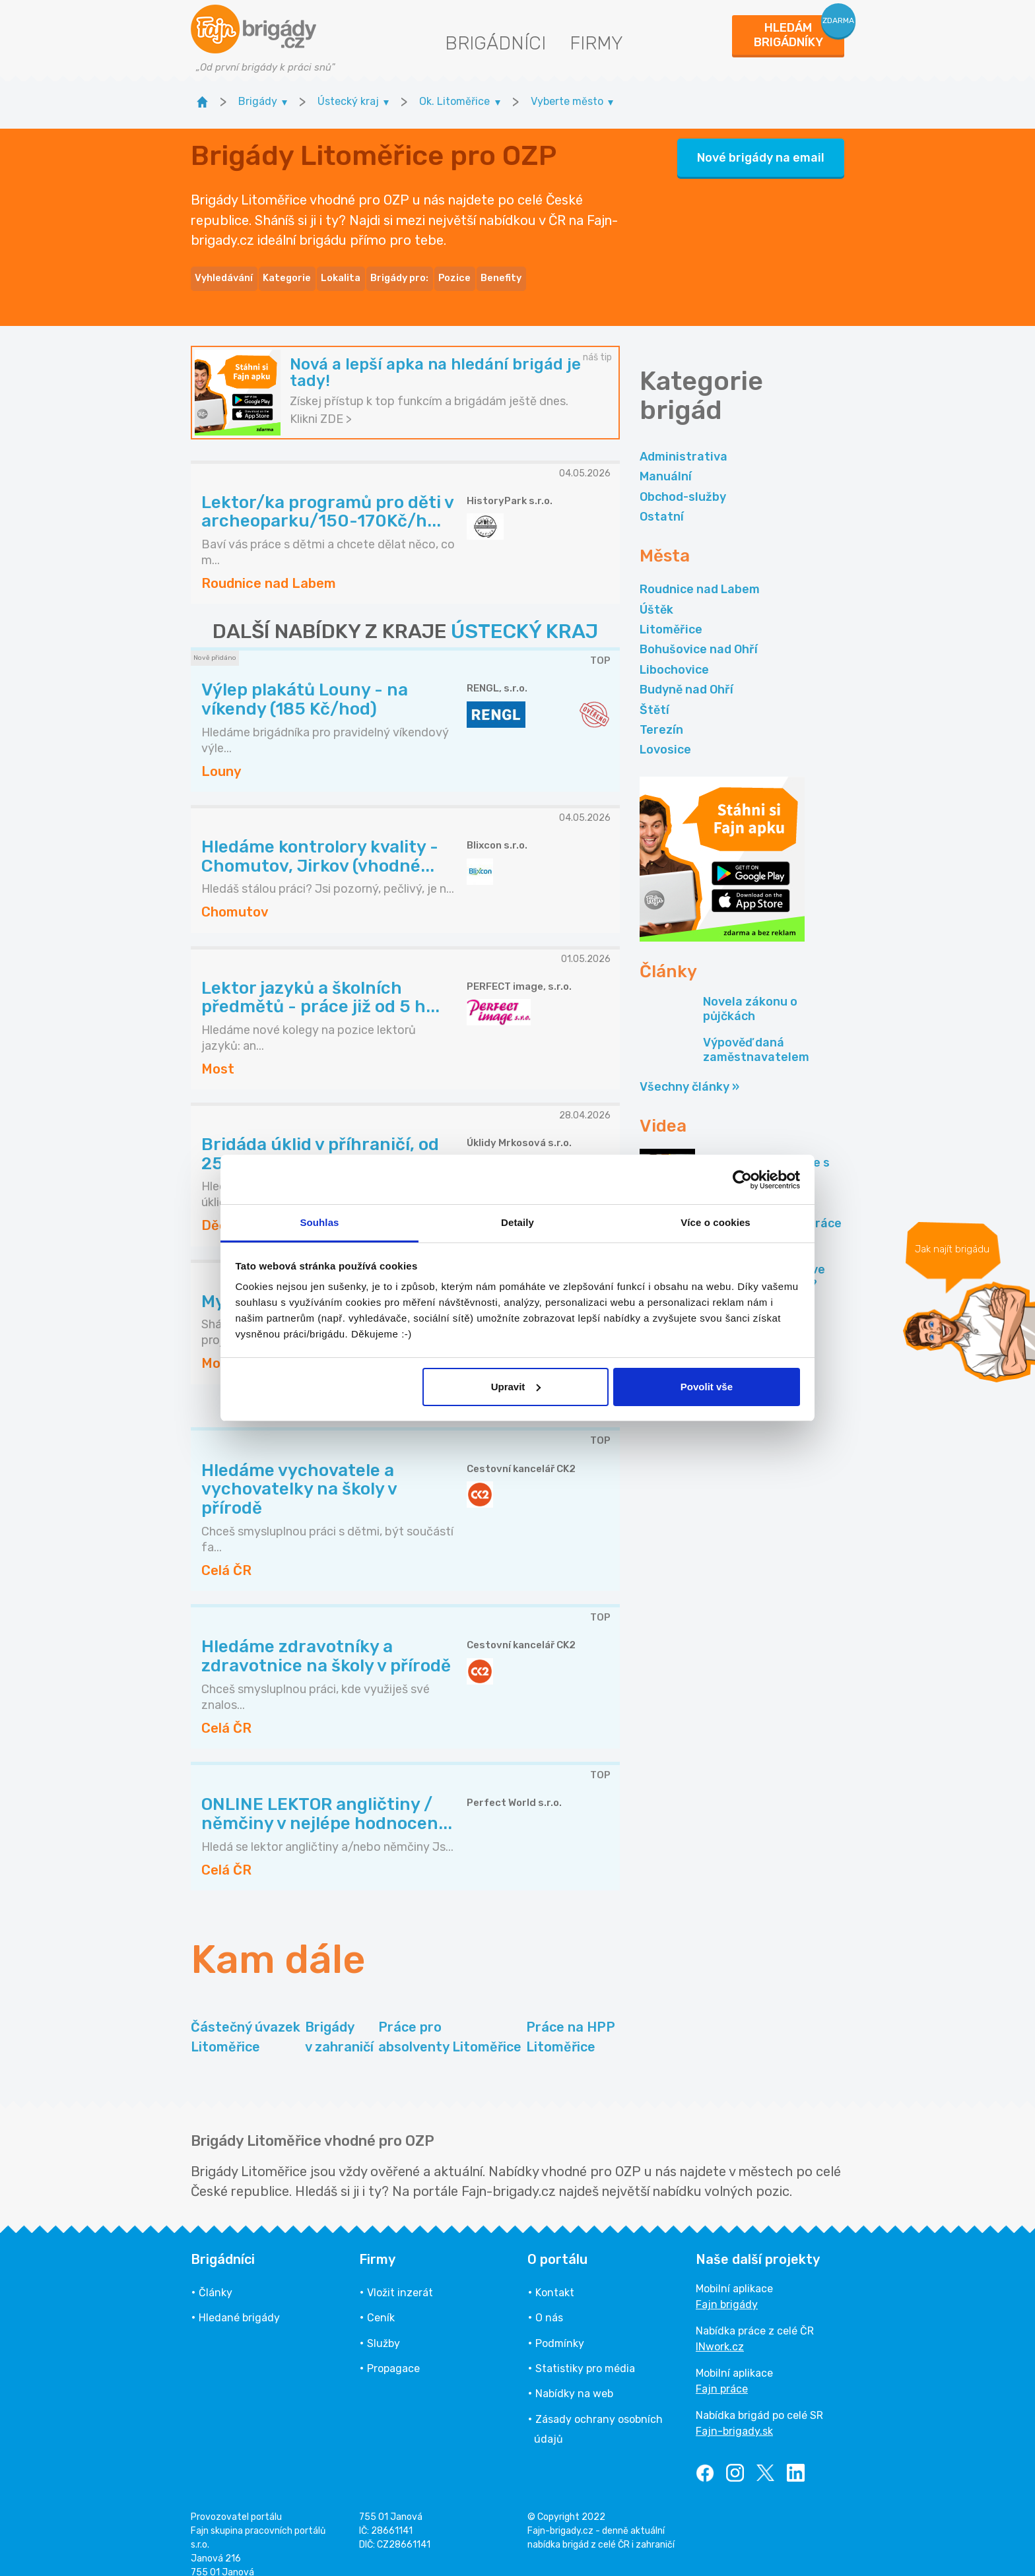  Describe the element at coordinates (662, 500) in the screenshot. I see `Ostatní` at that location.